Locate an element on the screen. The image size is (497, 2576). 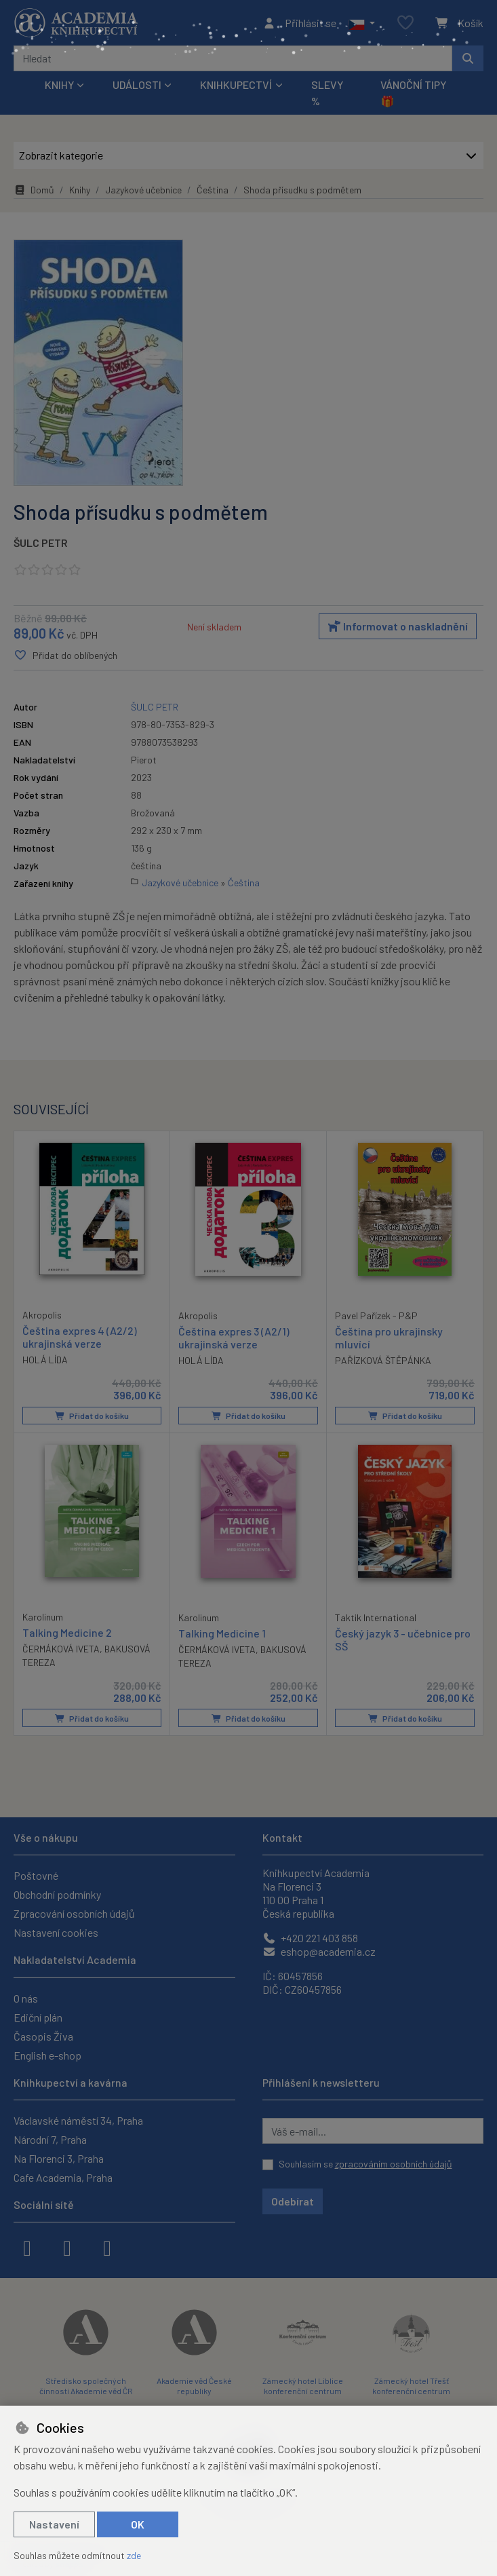
[instagram] is located at coordinates (67, 2246).